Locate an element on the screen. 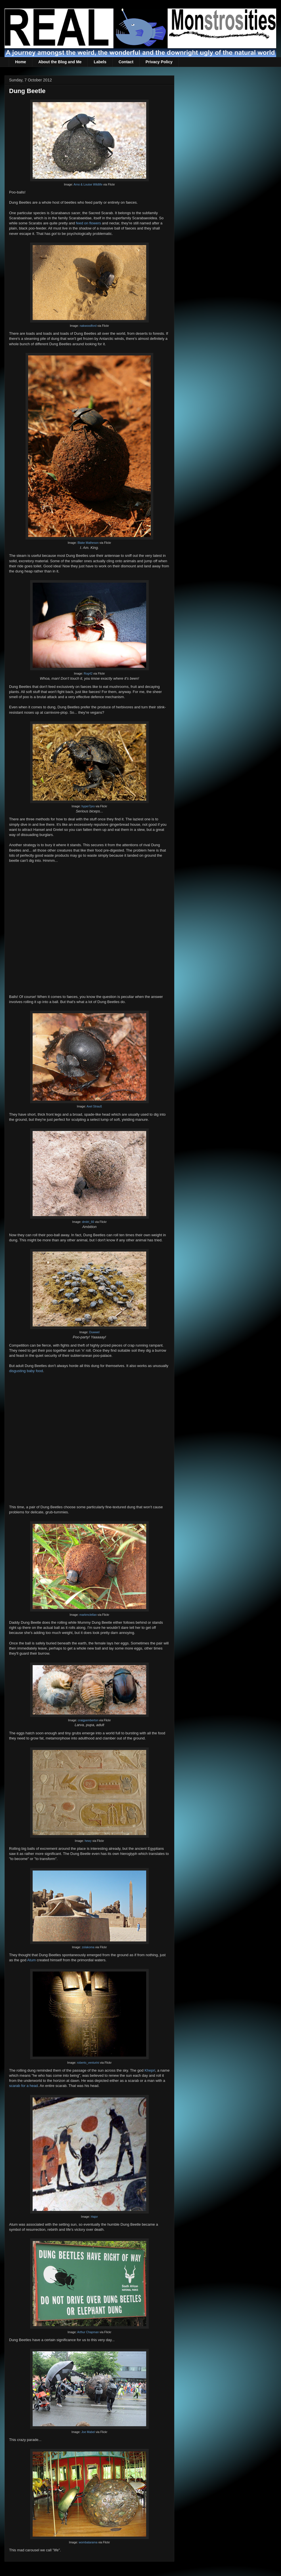  Privacy Policy is located at coordinates (159, 62).